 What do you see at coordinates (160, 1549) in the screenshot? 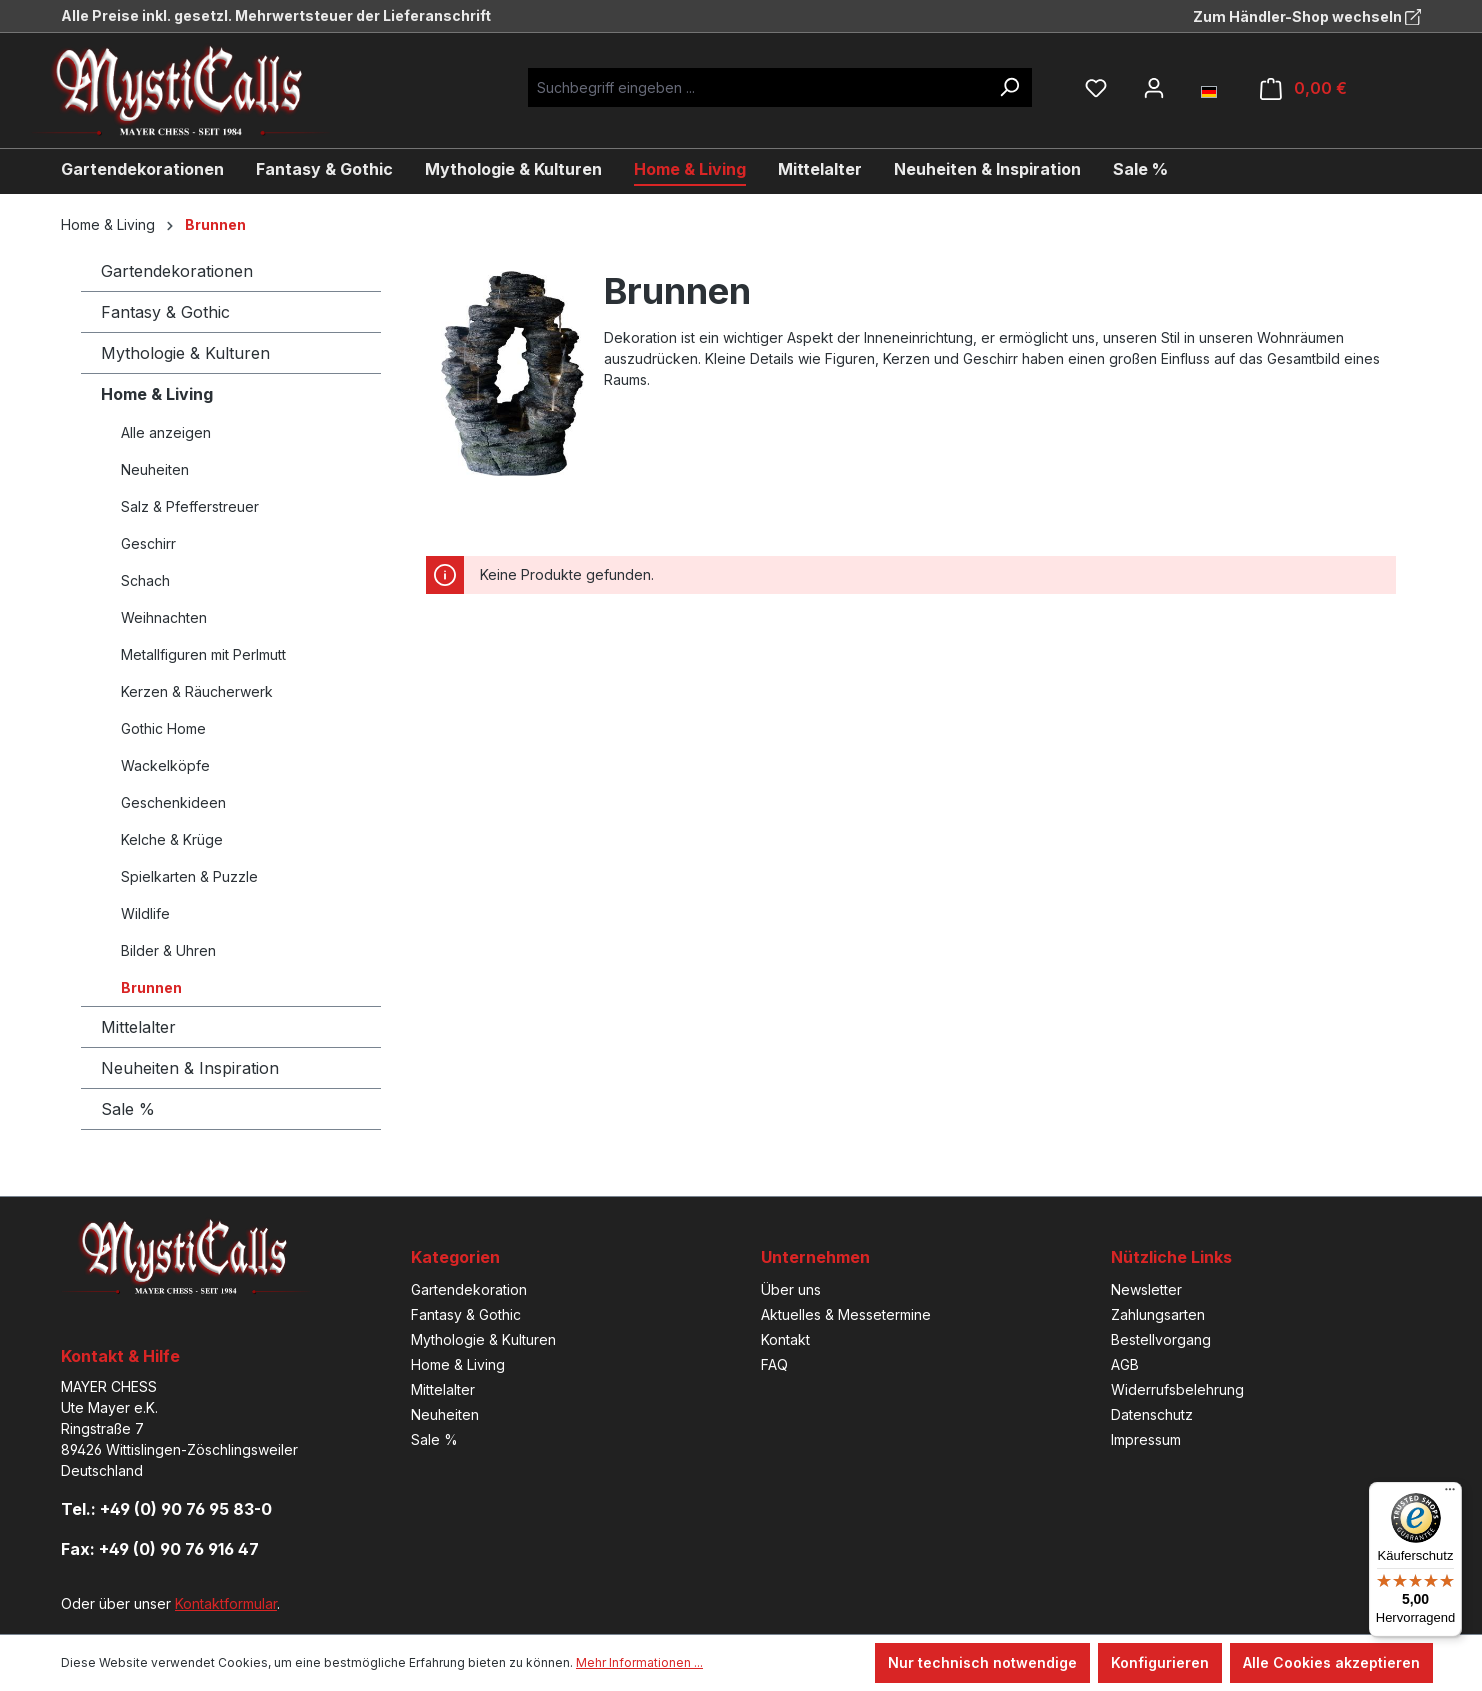
I see `Fax: +49 (0) 90 76 916 47` at bounding box center [160, 1549].